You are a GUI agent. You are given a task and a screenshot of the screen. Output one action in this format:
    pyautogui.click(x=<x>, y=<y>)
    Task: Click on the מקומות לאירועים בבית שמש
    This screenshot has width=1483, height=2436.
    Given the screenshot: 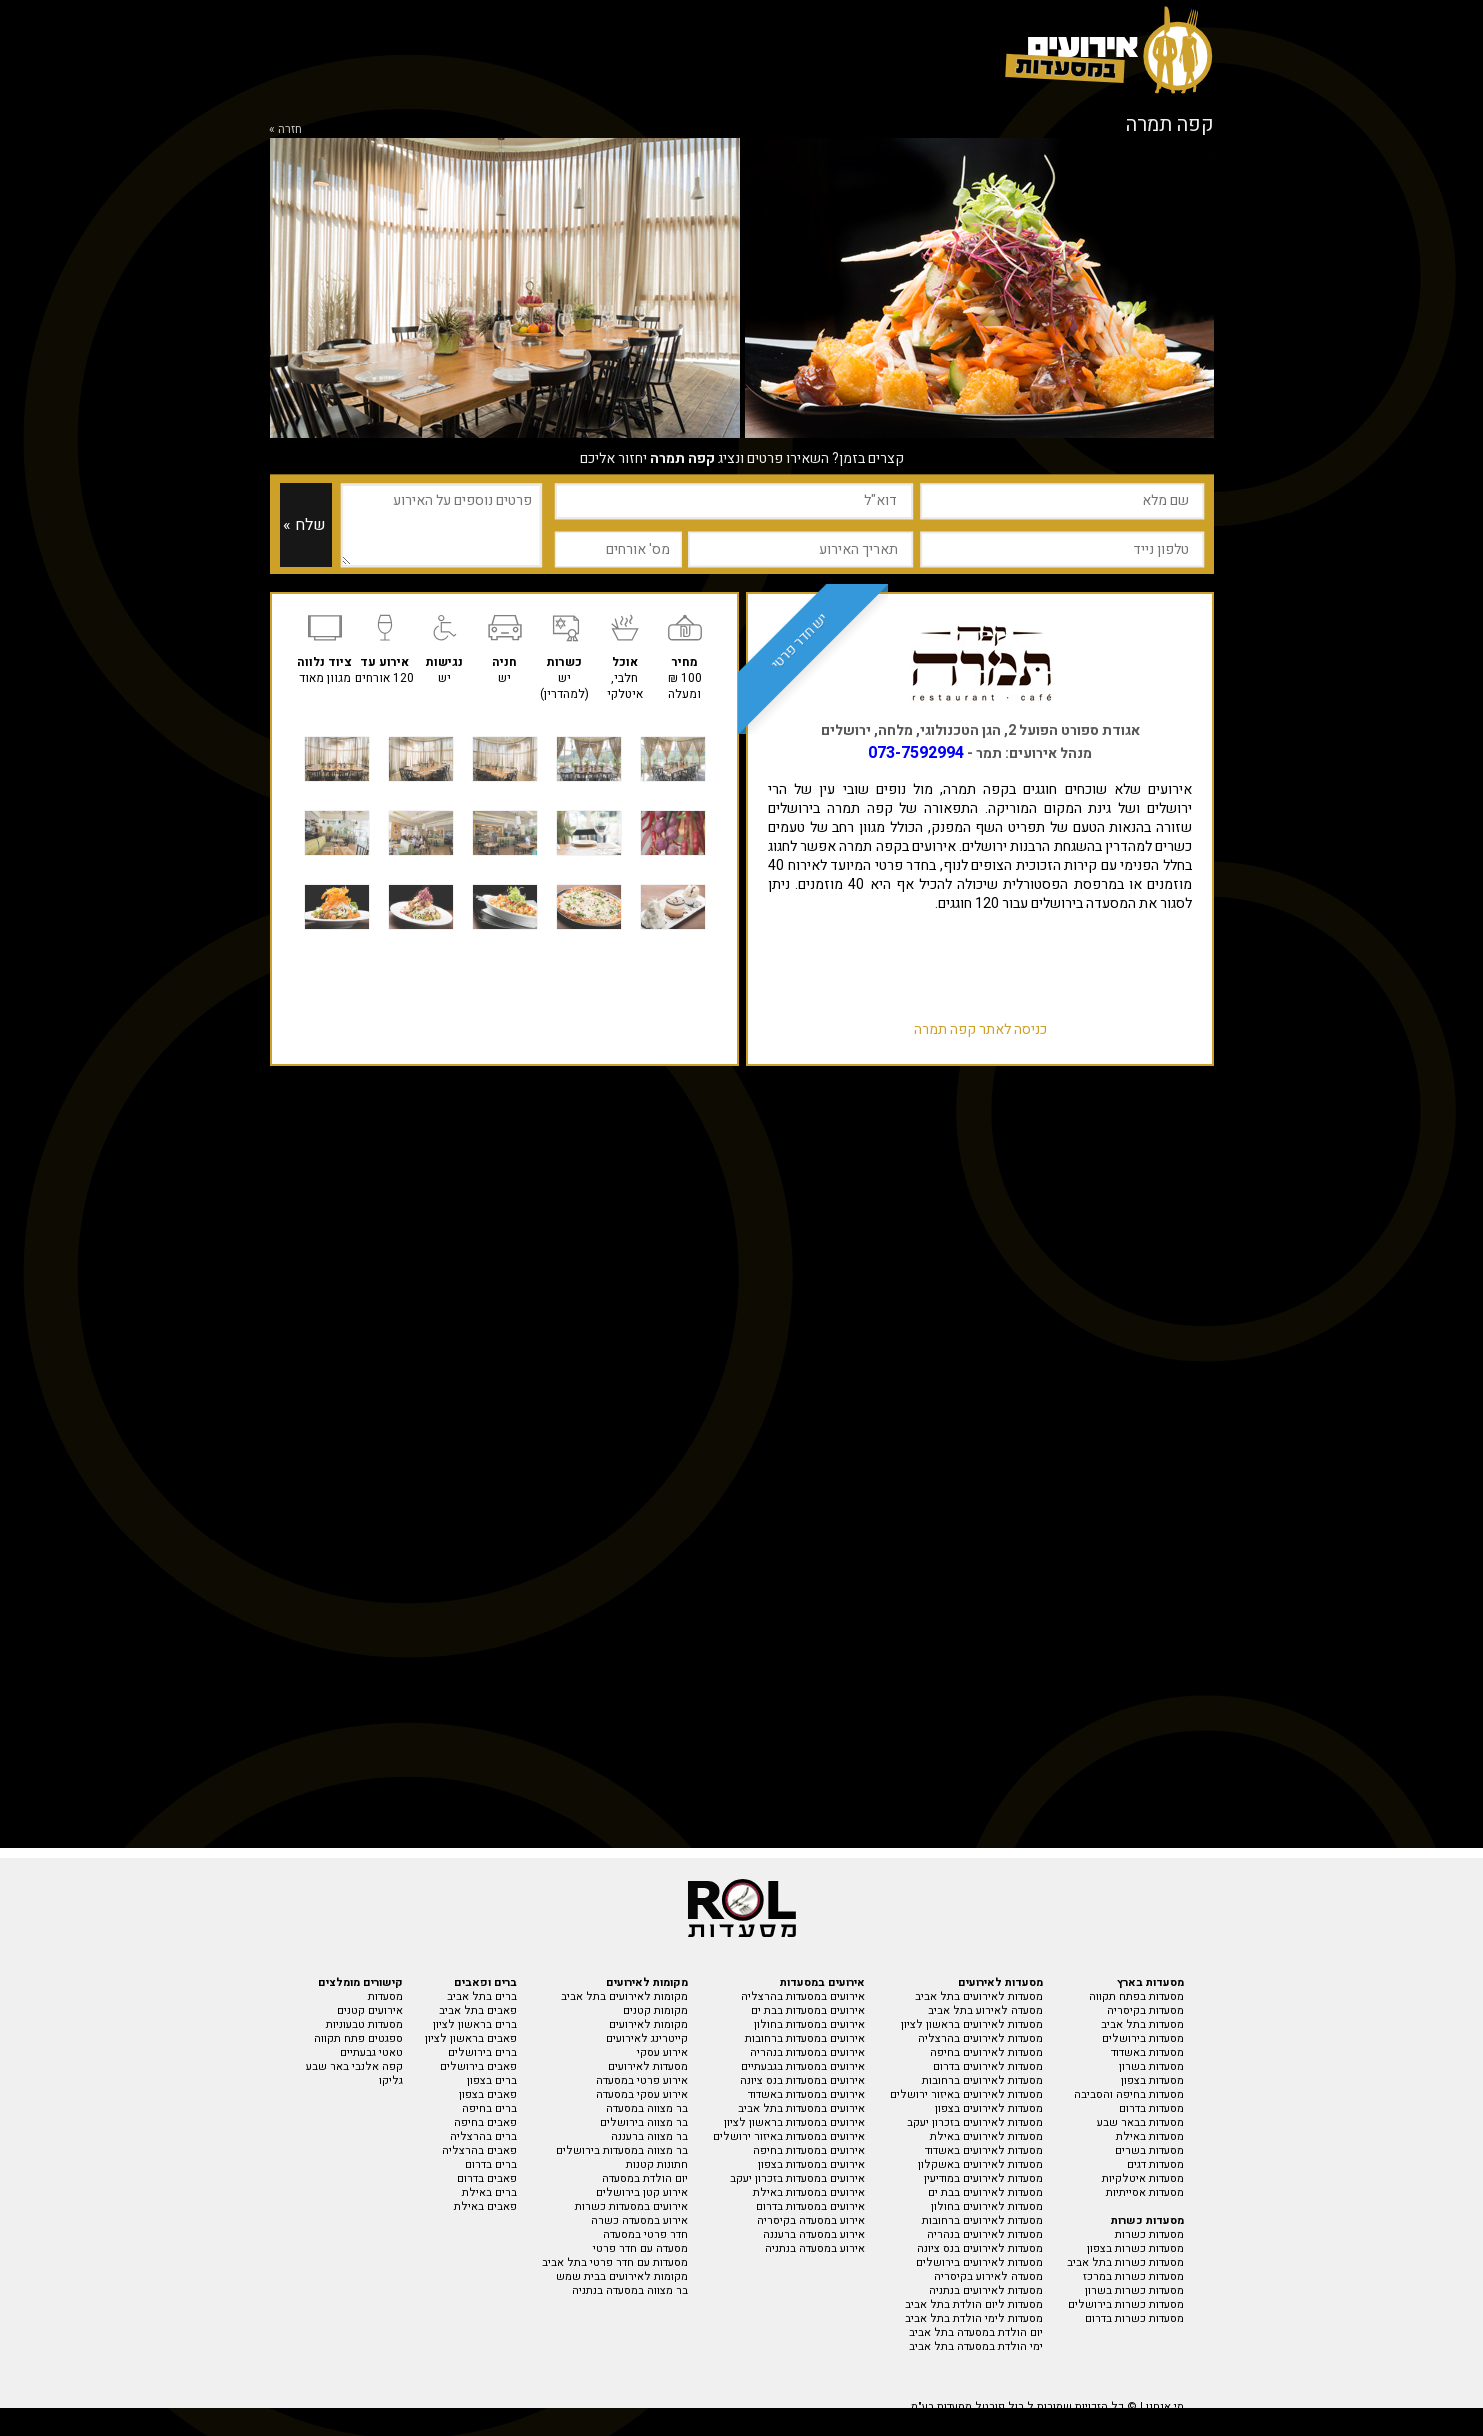 What is the action you would take?
    pyautogui.click(x=622, y=2276)
    